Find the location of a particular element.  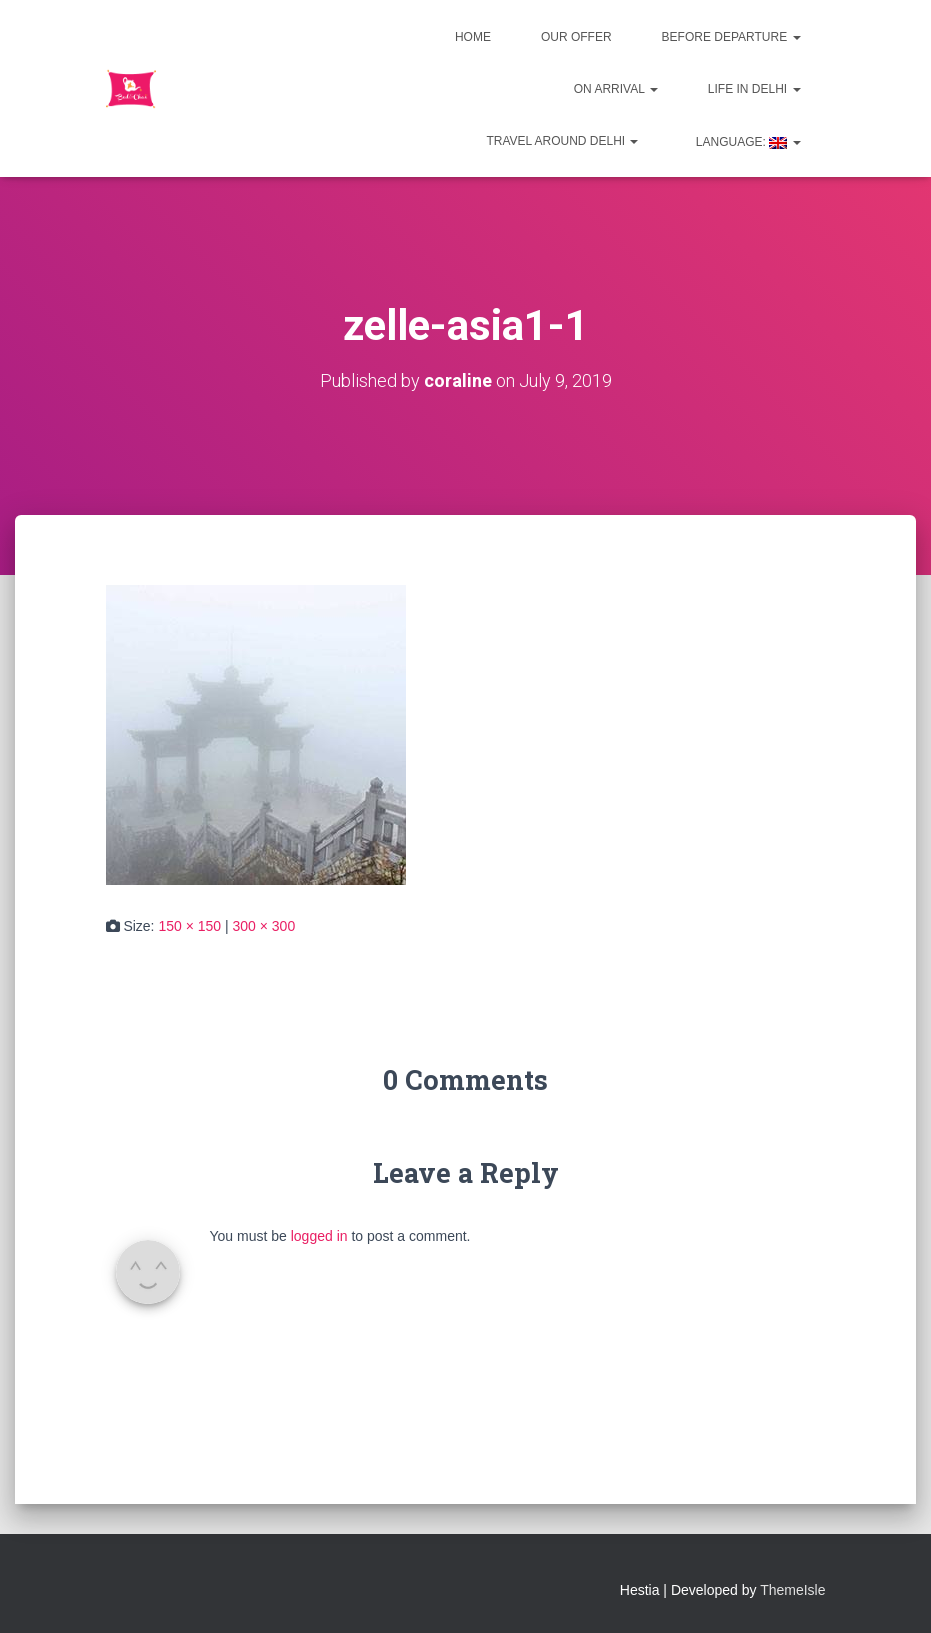

150 × 150 is located at coordinates (189, 926).